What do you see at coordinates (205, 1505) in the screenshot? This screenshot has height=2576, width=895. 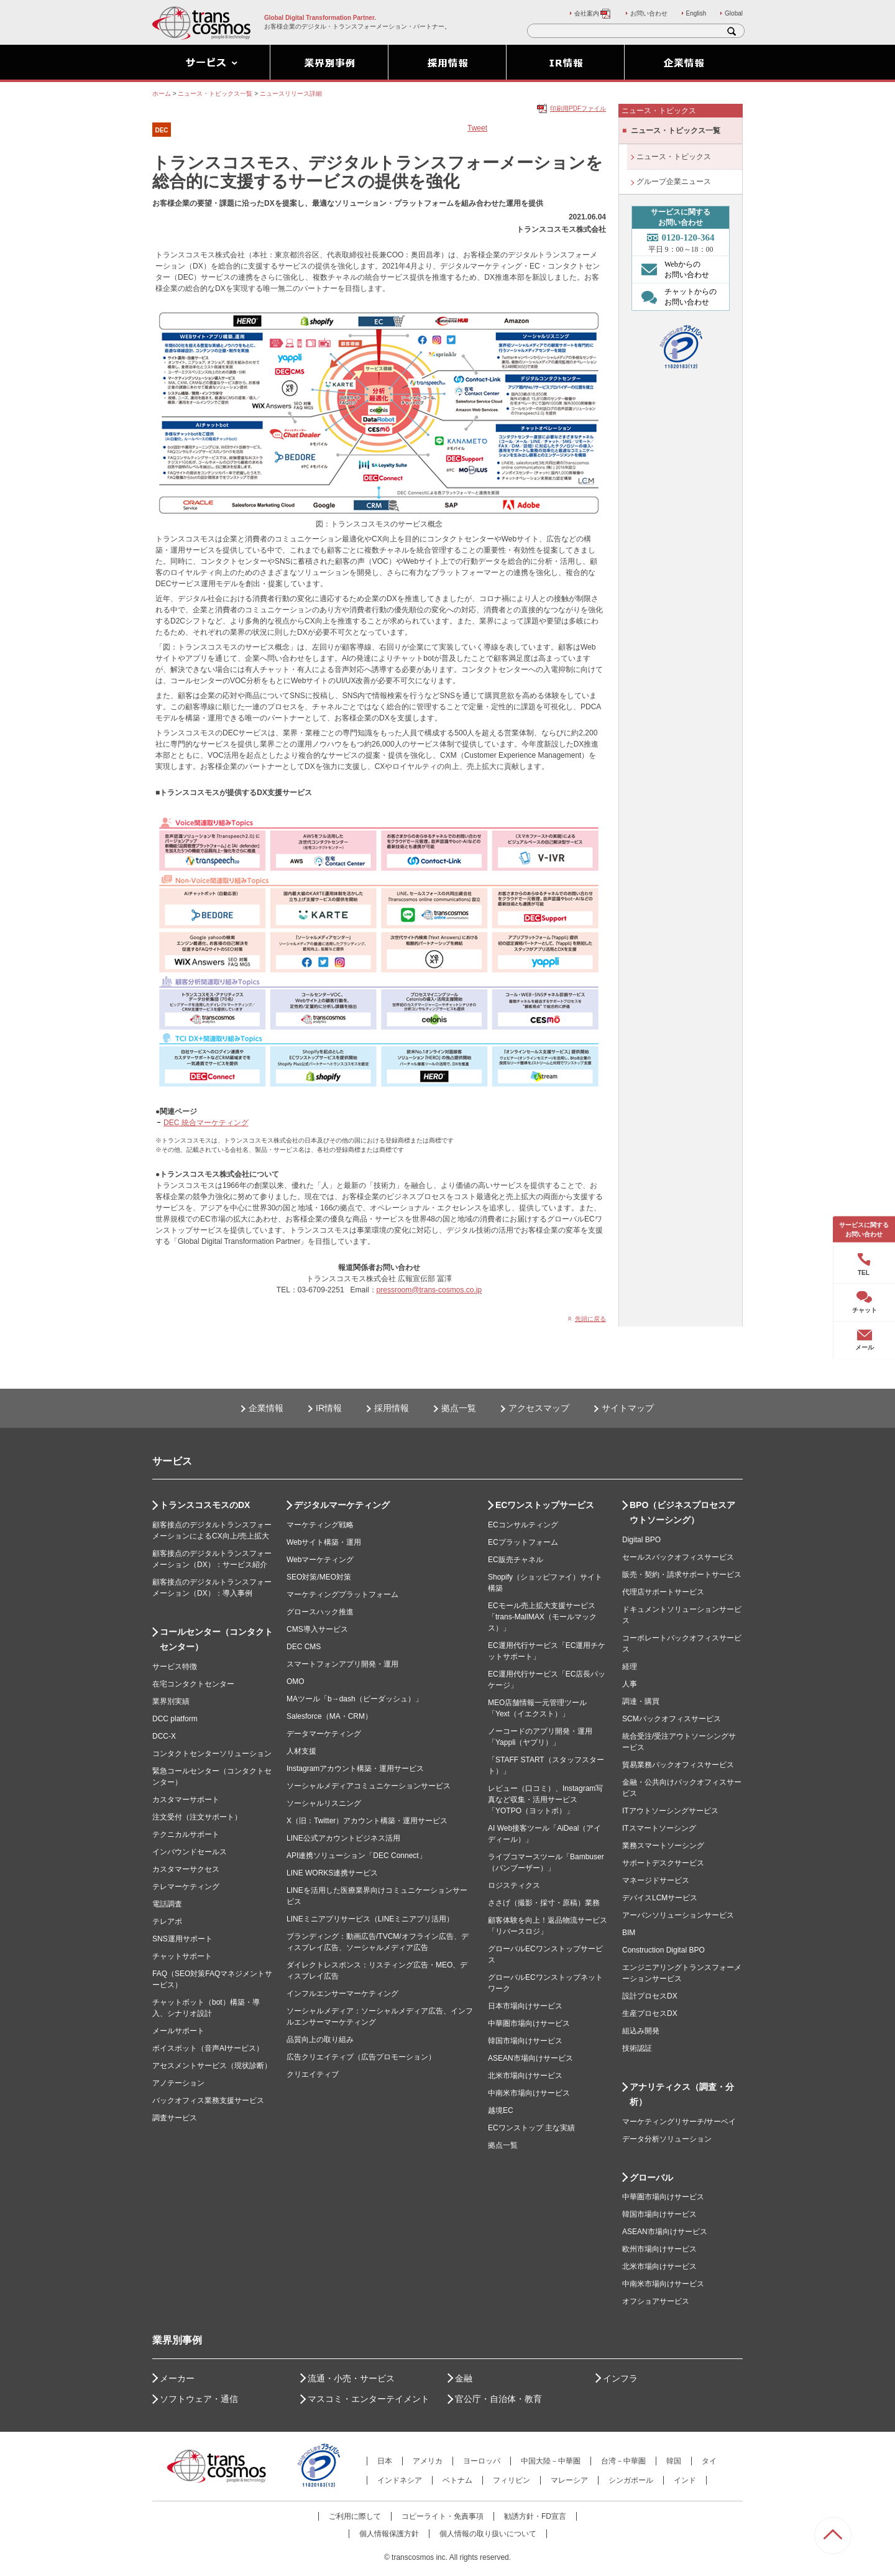 I see `トランスコスモスのDX` at bounding box center [205, 1505].